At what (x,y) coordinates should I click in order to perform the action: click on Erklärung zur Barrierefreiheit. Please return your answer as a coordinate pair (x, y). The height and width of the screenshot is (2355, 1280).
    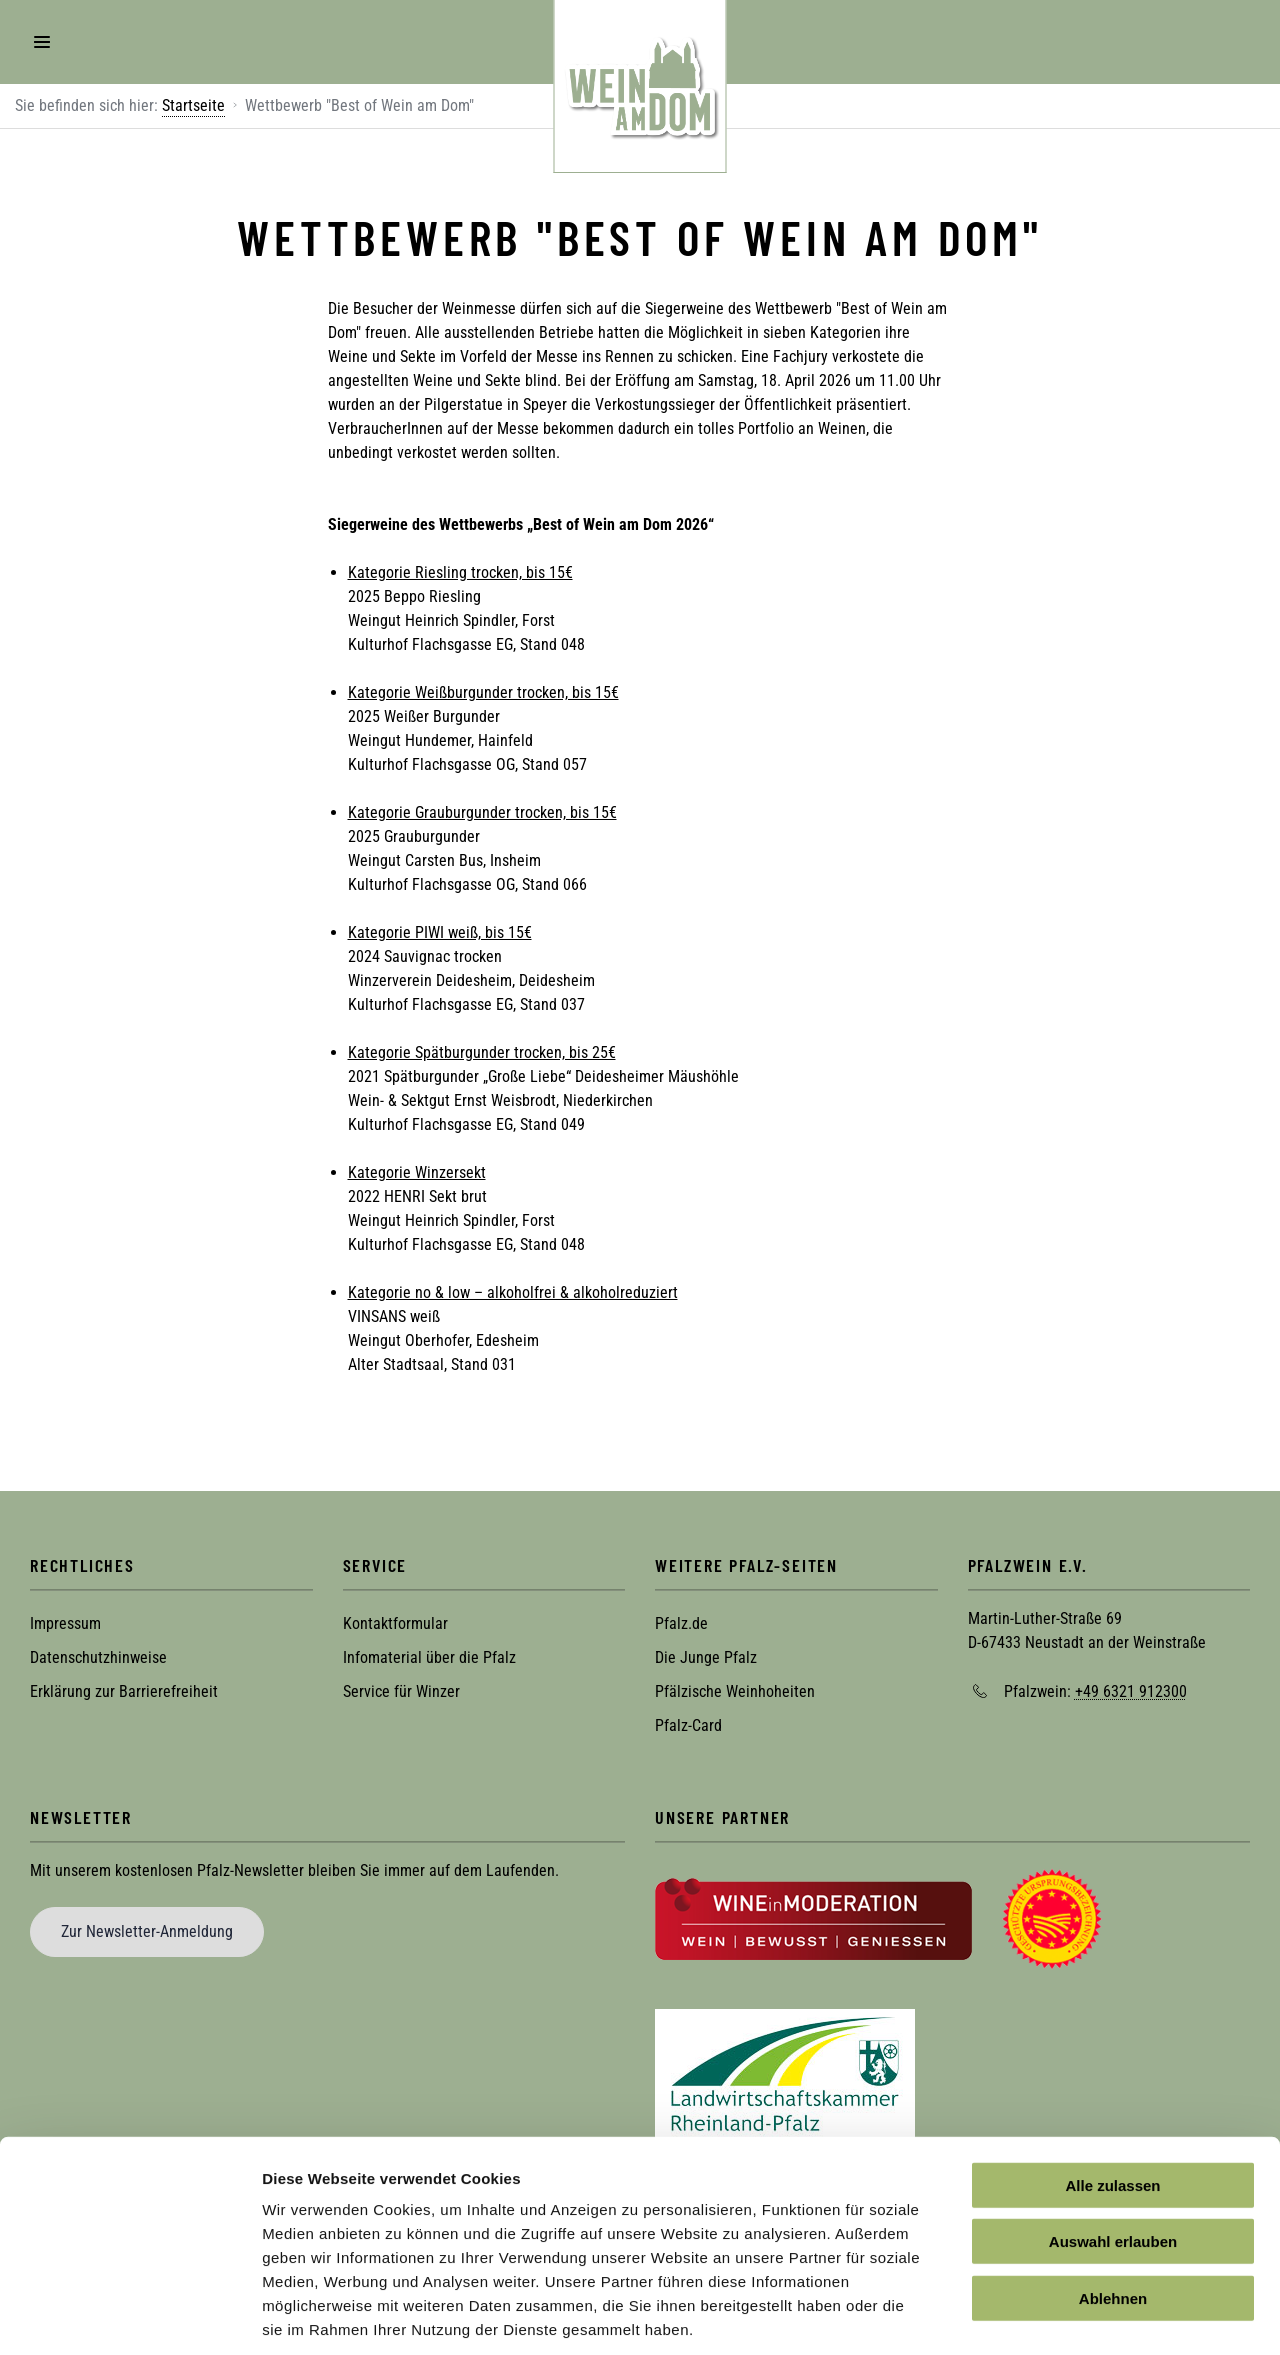
    Looking at the image, I should click on (124, 1691).